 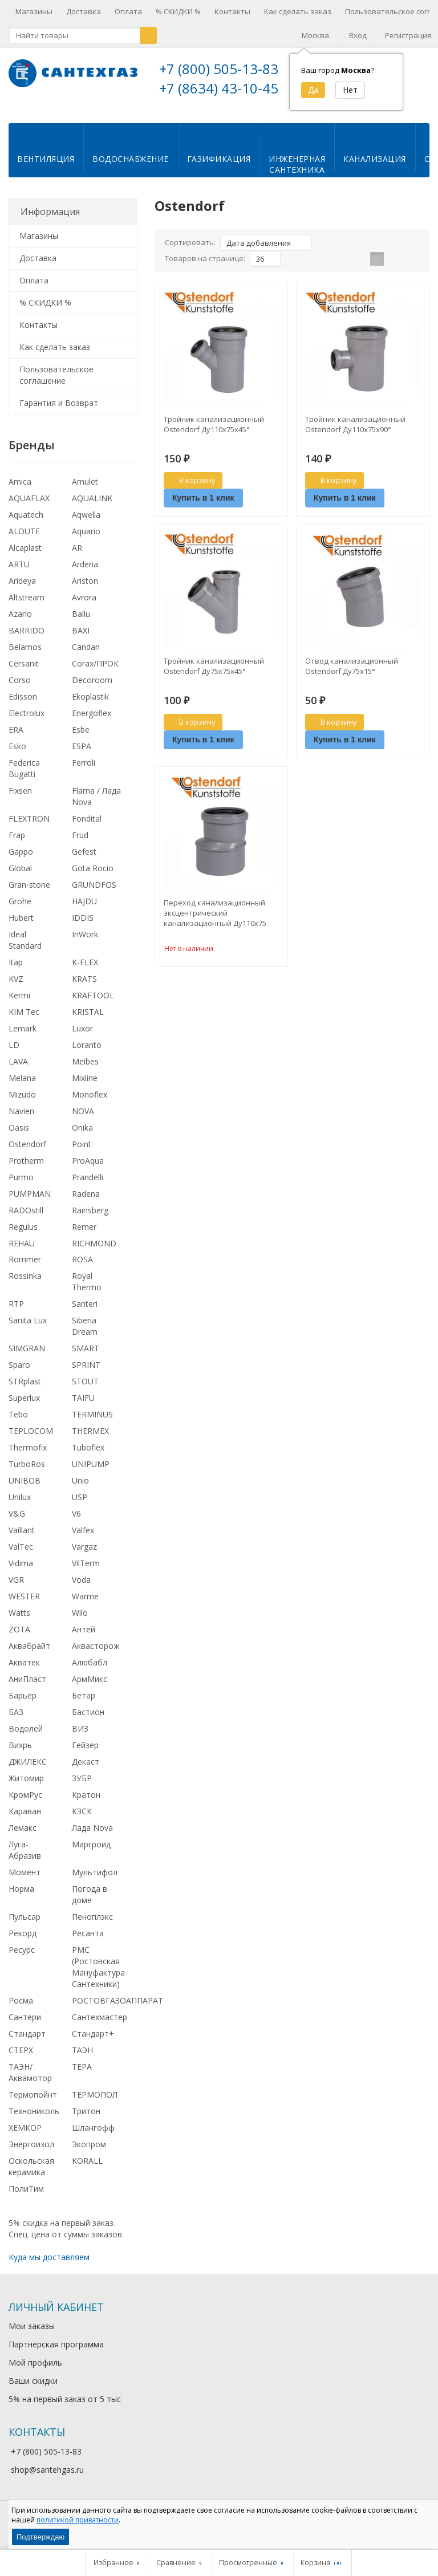 I want to click on Candan, so click(x=86, y=656).